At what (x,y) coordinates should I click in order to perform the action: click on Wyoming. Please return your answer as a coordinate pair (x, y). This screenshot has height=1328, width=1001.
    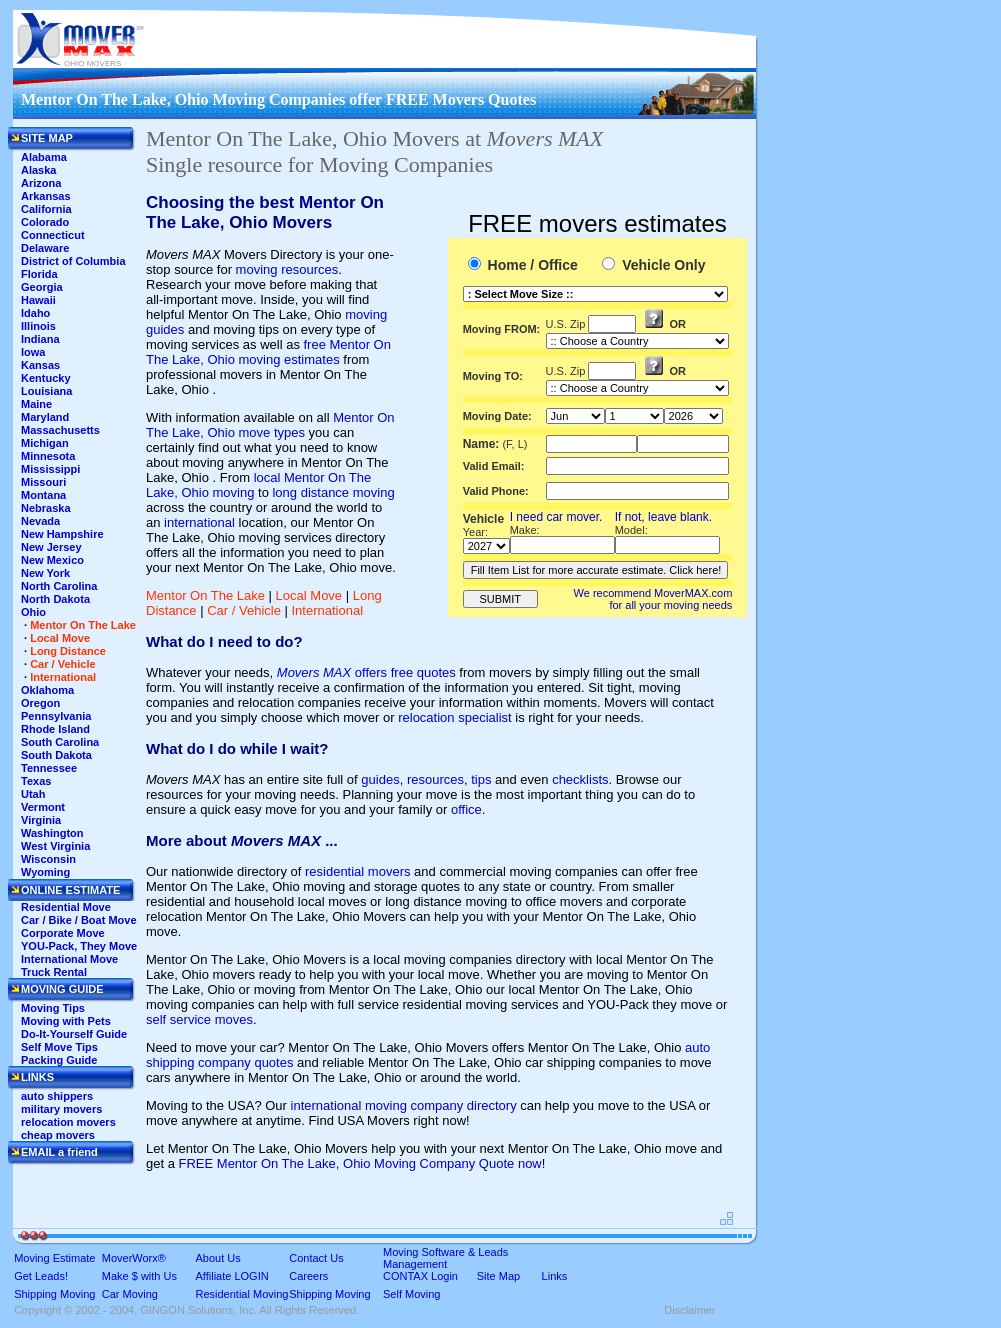
    Looking at the image, I should click on (45, 872).